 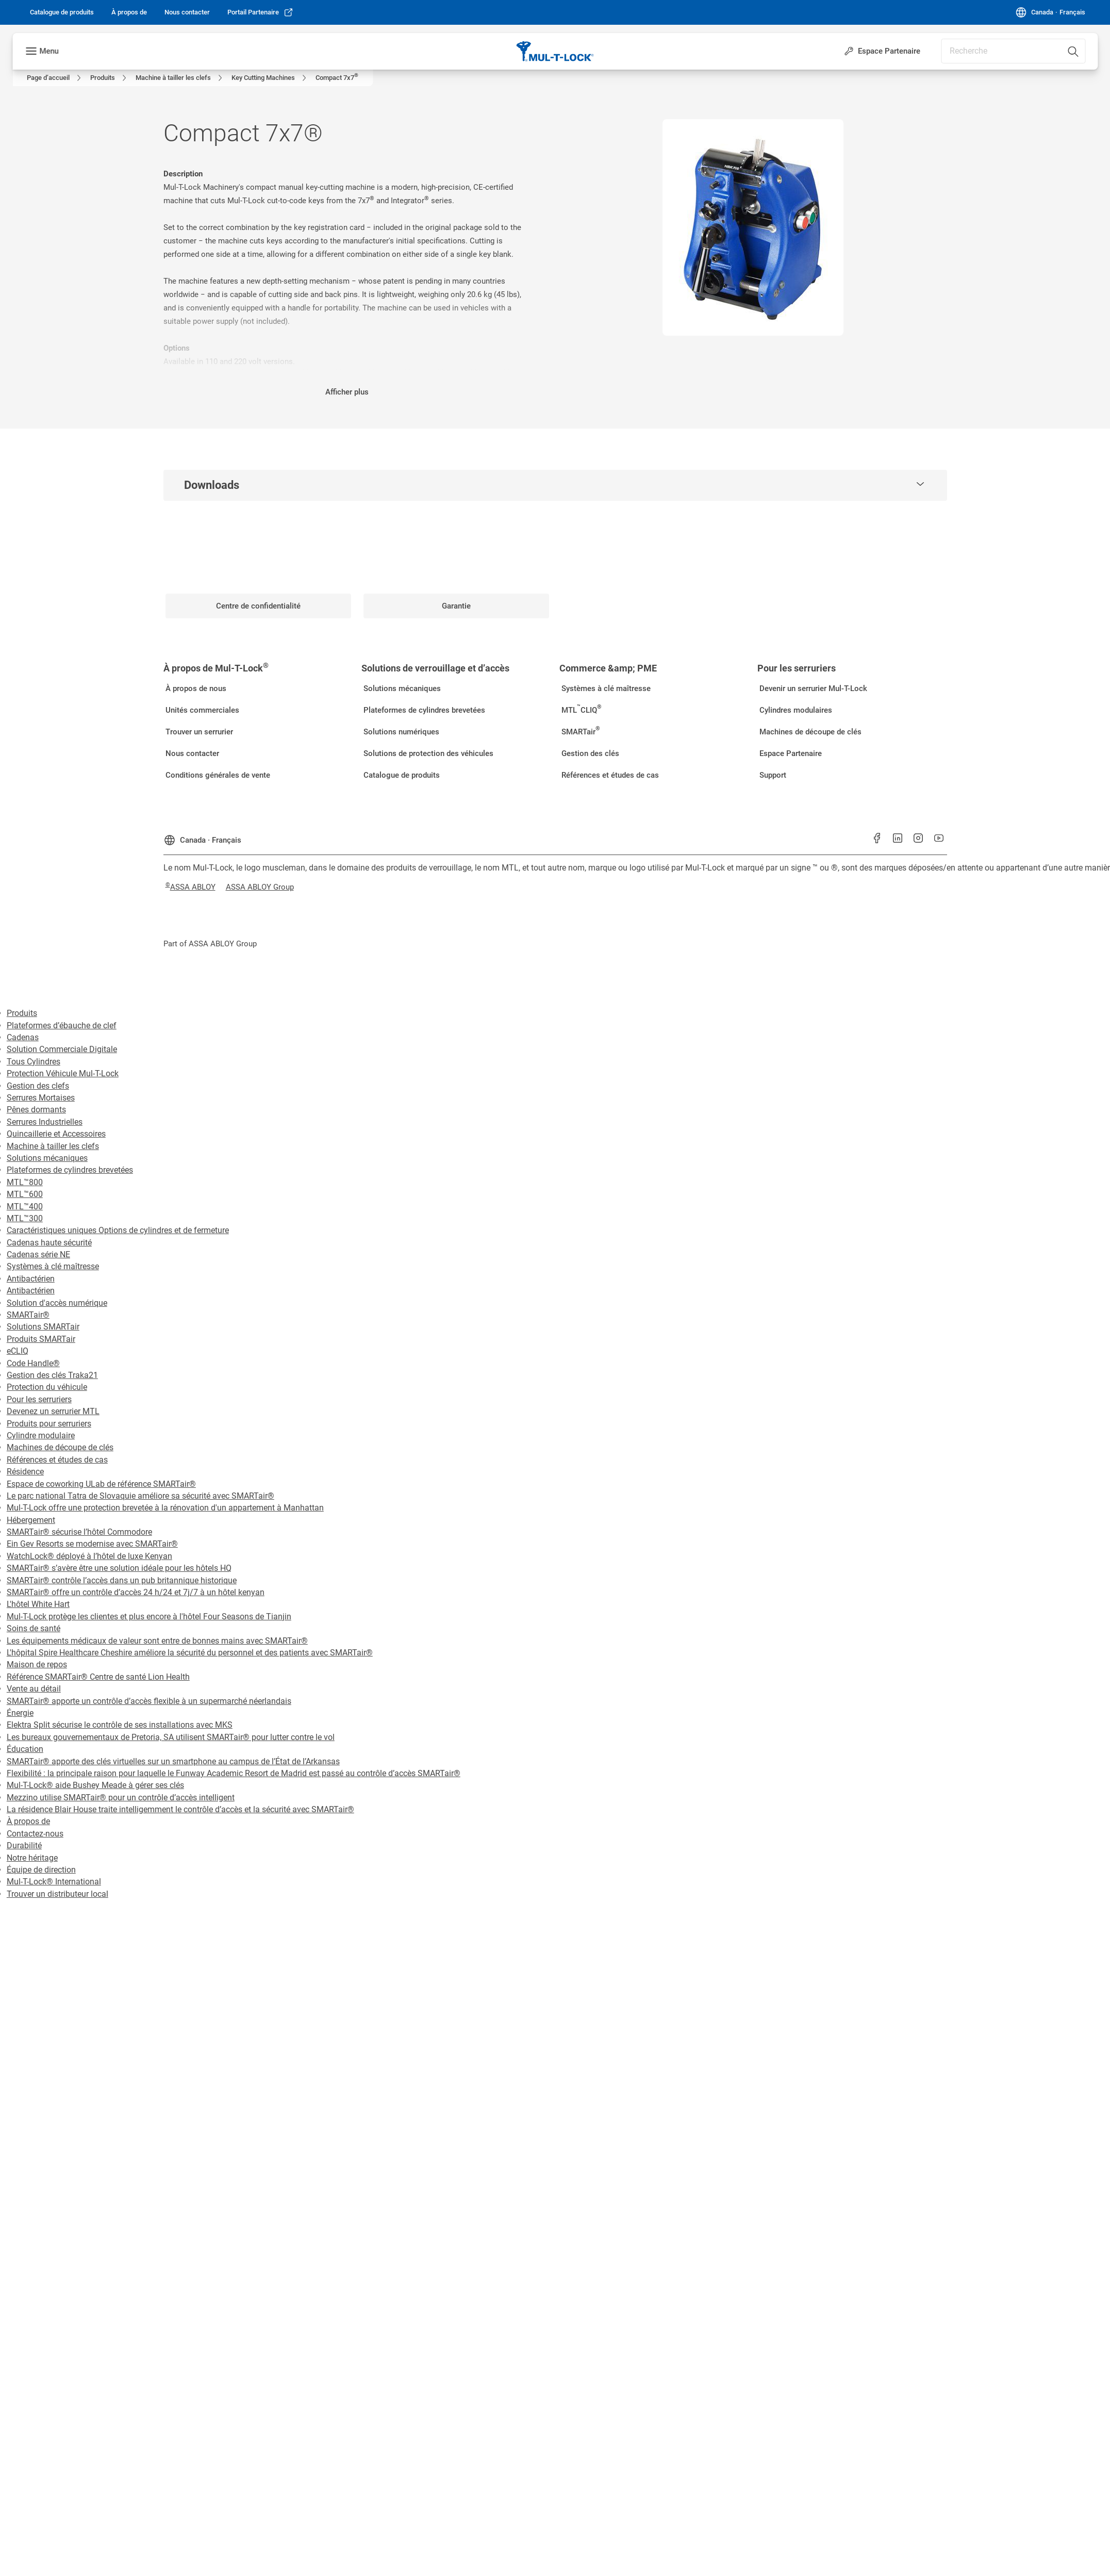 What do you see at coordinates (62, 1025) in the screenshot?
I see `Plateformes d’ébauche de clef` at bounding box center [62, 1025].